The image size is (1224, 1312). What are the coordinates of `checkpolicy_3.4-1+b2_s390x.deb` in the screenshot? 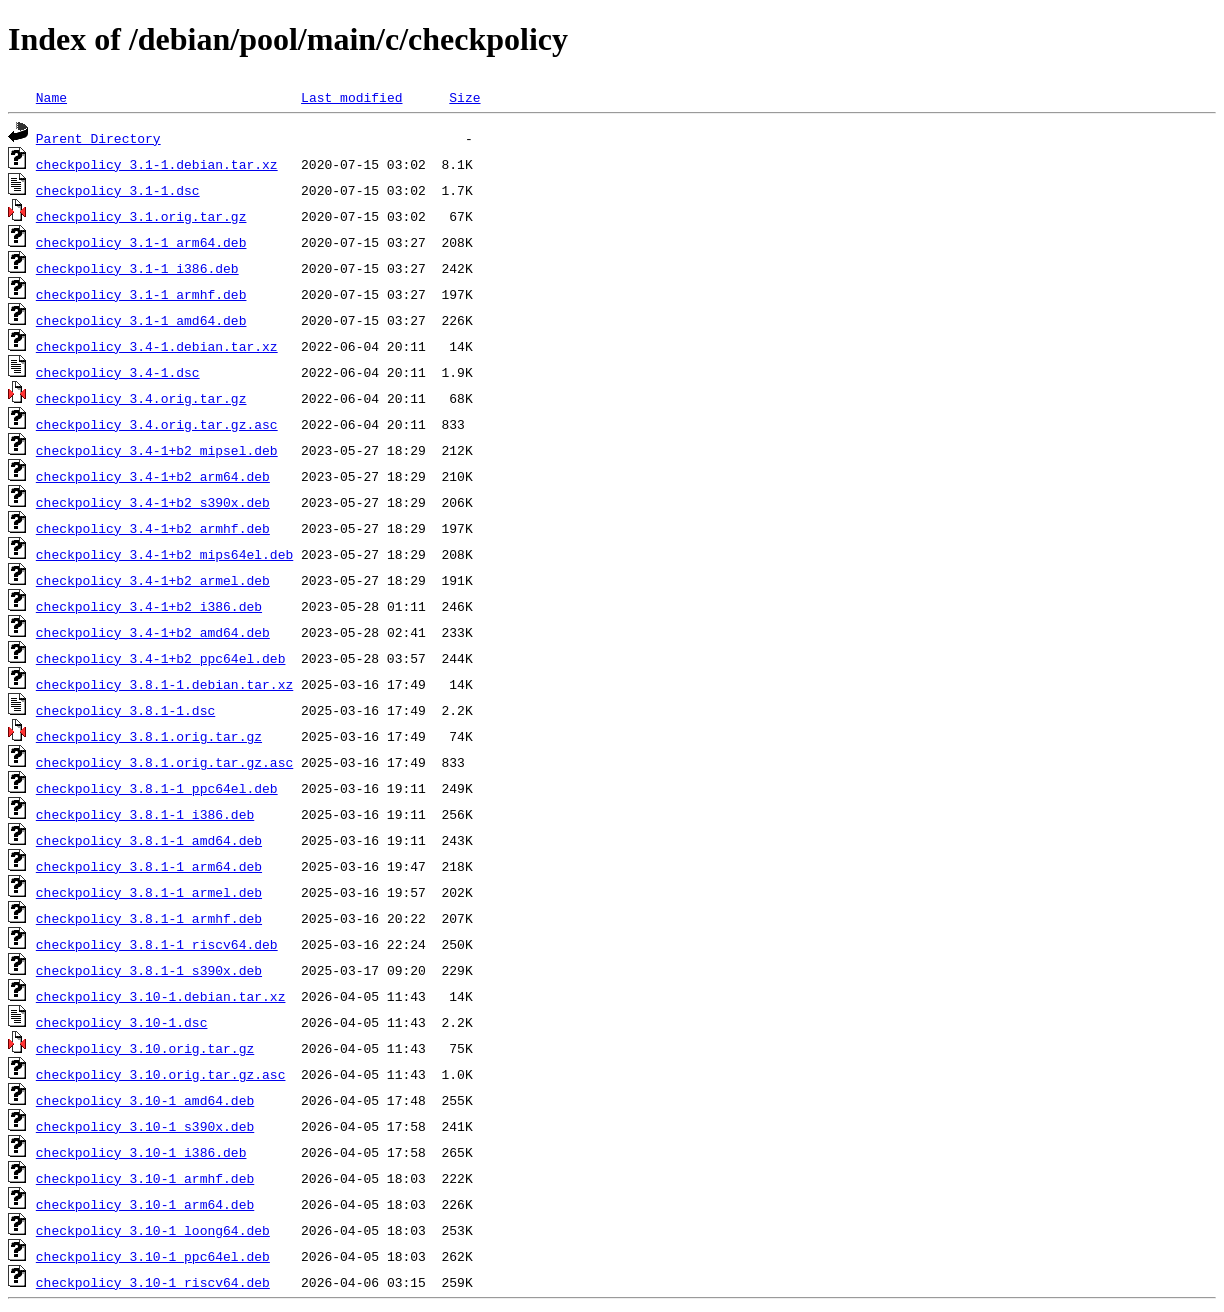 It's located at (153, 502).